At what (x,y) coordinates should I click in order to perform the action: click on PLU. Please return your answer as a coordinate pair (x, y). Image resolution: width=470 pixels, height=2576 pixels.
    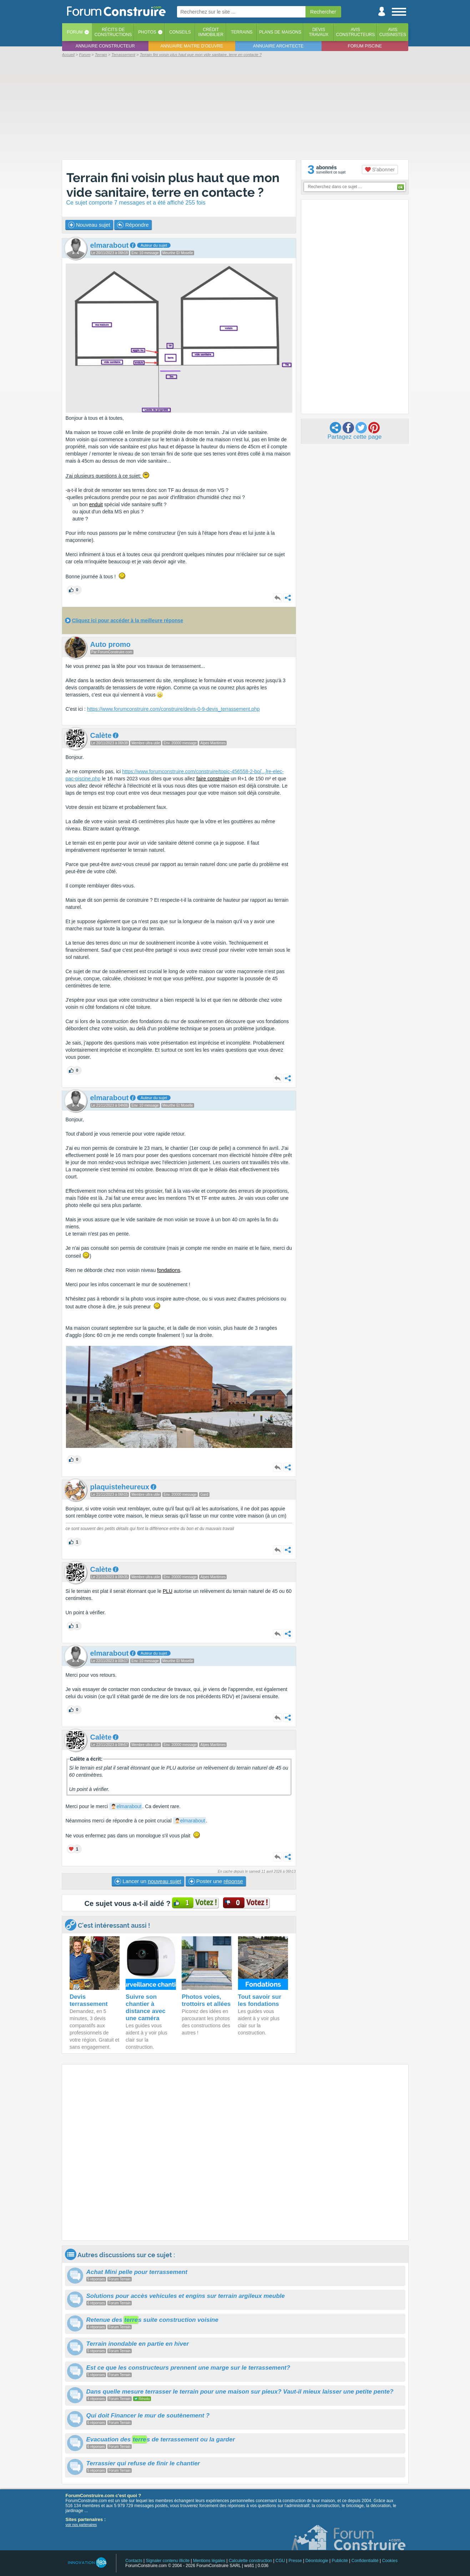
    Looking at the image, I should click on (167, 1591).